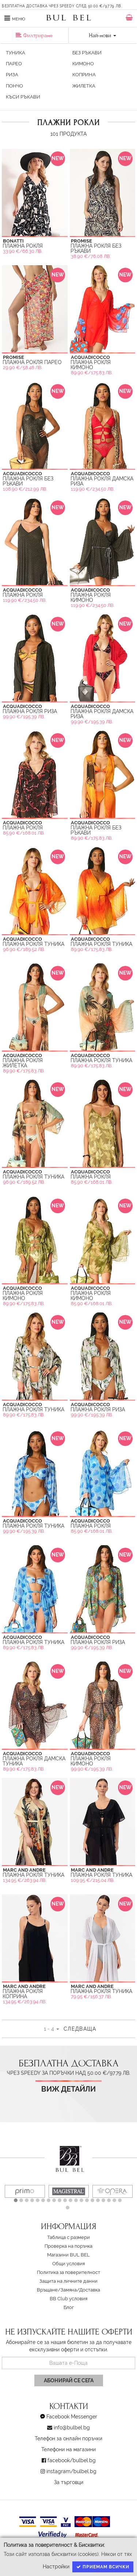  What do you see at coordinates (23, 97) in the screenshot?
I see `Къси ръкави` at bounding box center [23, 97].